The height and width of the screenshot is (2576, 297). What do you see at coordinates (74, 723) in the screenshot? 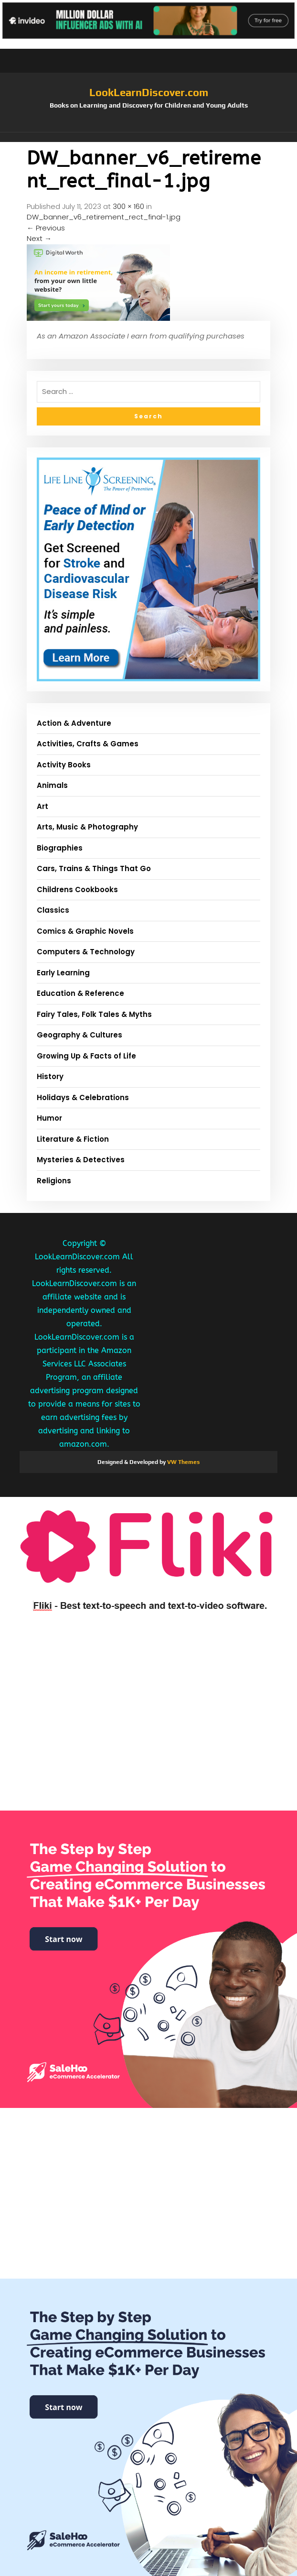
I see `Action & Adventure` at bounding box center [74, 723].